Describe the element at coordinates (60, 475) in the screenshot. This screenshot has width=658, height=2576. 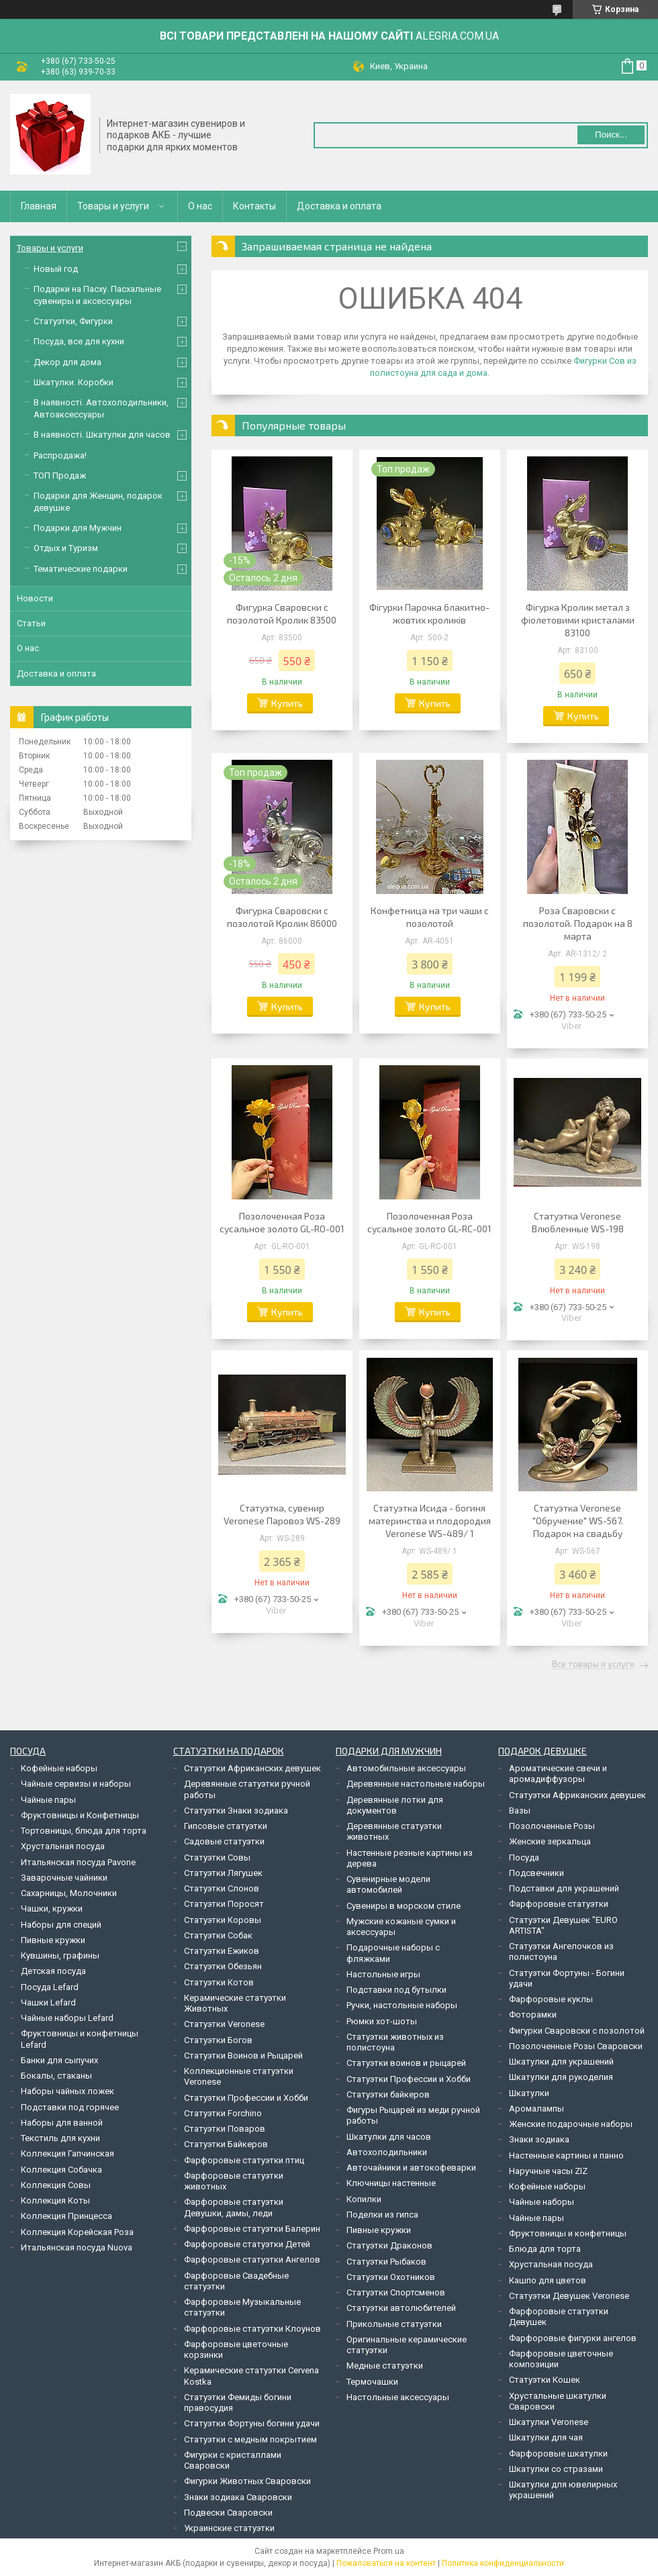
I see `ТОП Продаж` at that location.